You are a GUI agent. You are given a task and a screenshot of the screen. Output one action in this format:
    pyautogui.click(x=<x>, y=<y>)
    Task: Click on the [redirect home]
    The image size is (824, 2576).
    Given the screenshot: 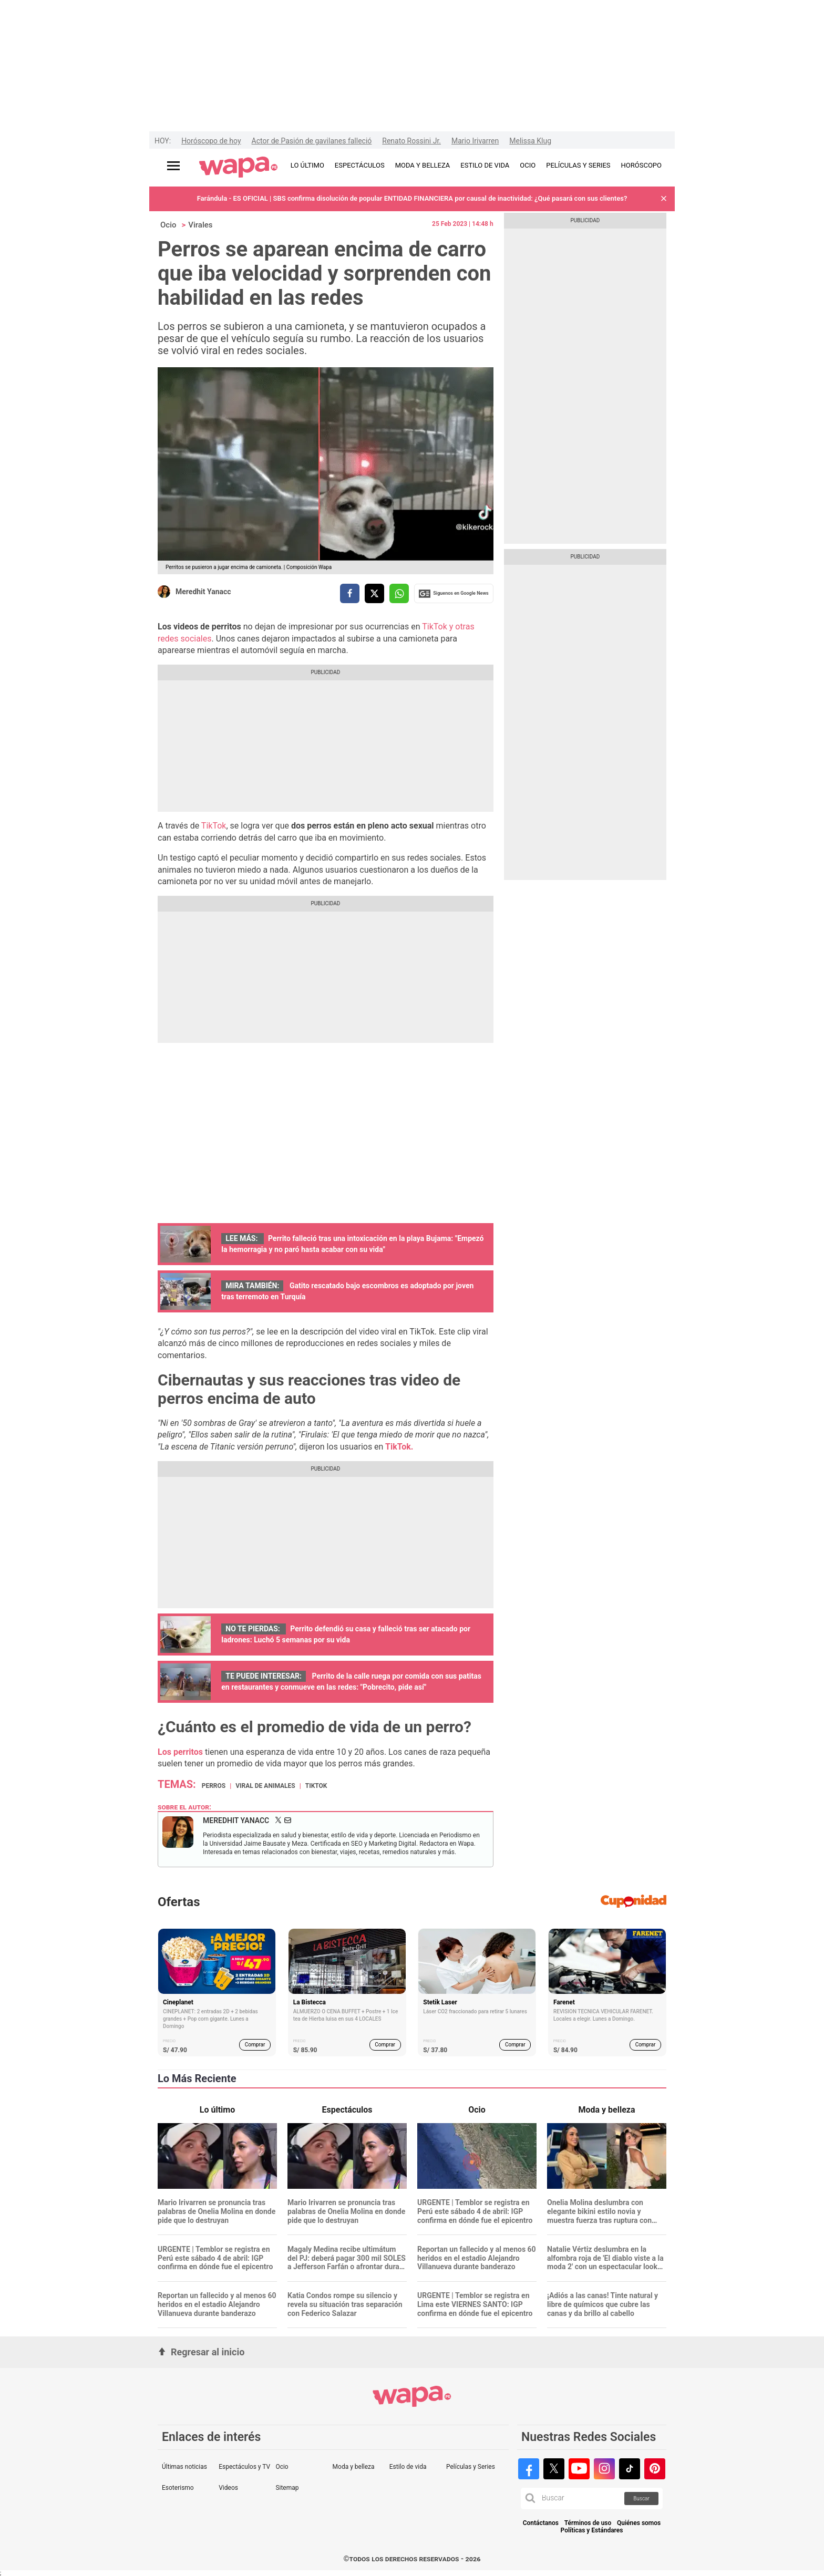 What is the action you would take?
    pyautogui.click(x=238, y=168)
    